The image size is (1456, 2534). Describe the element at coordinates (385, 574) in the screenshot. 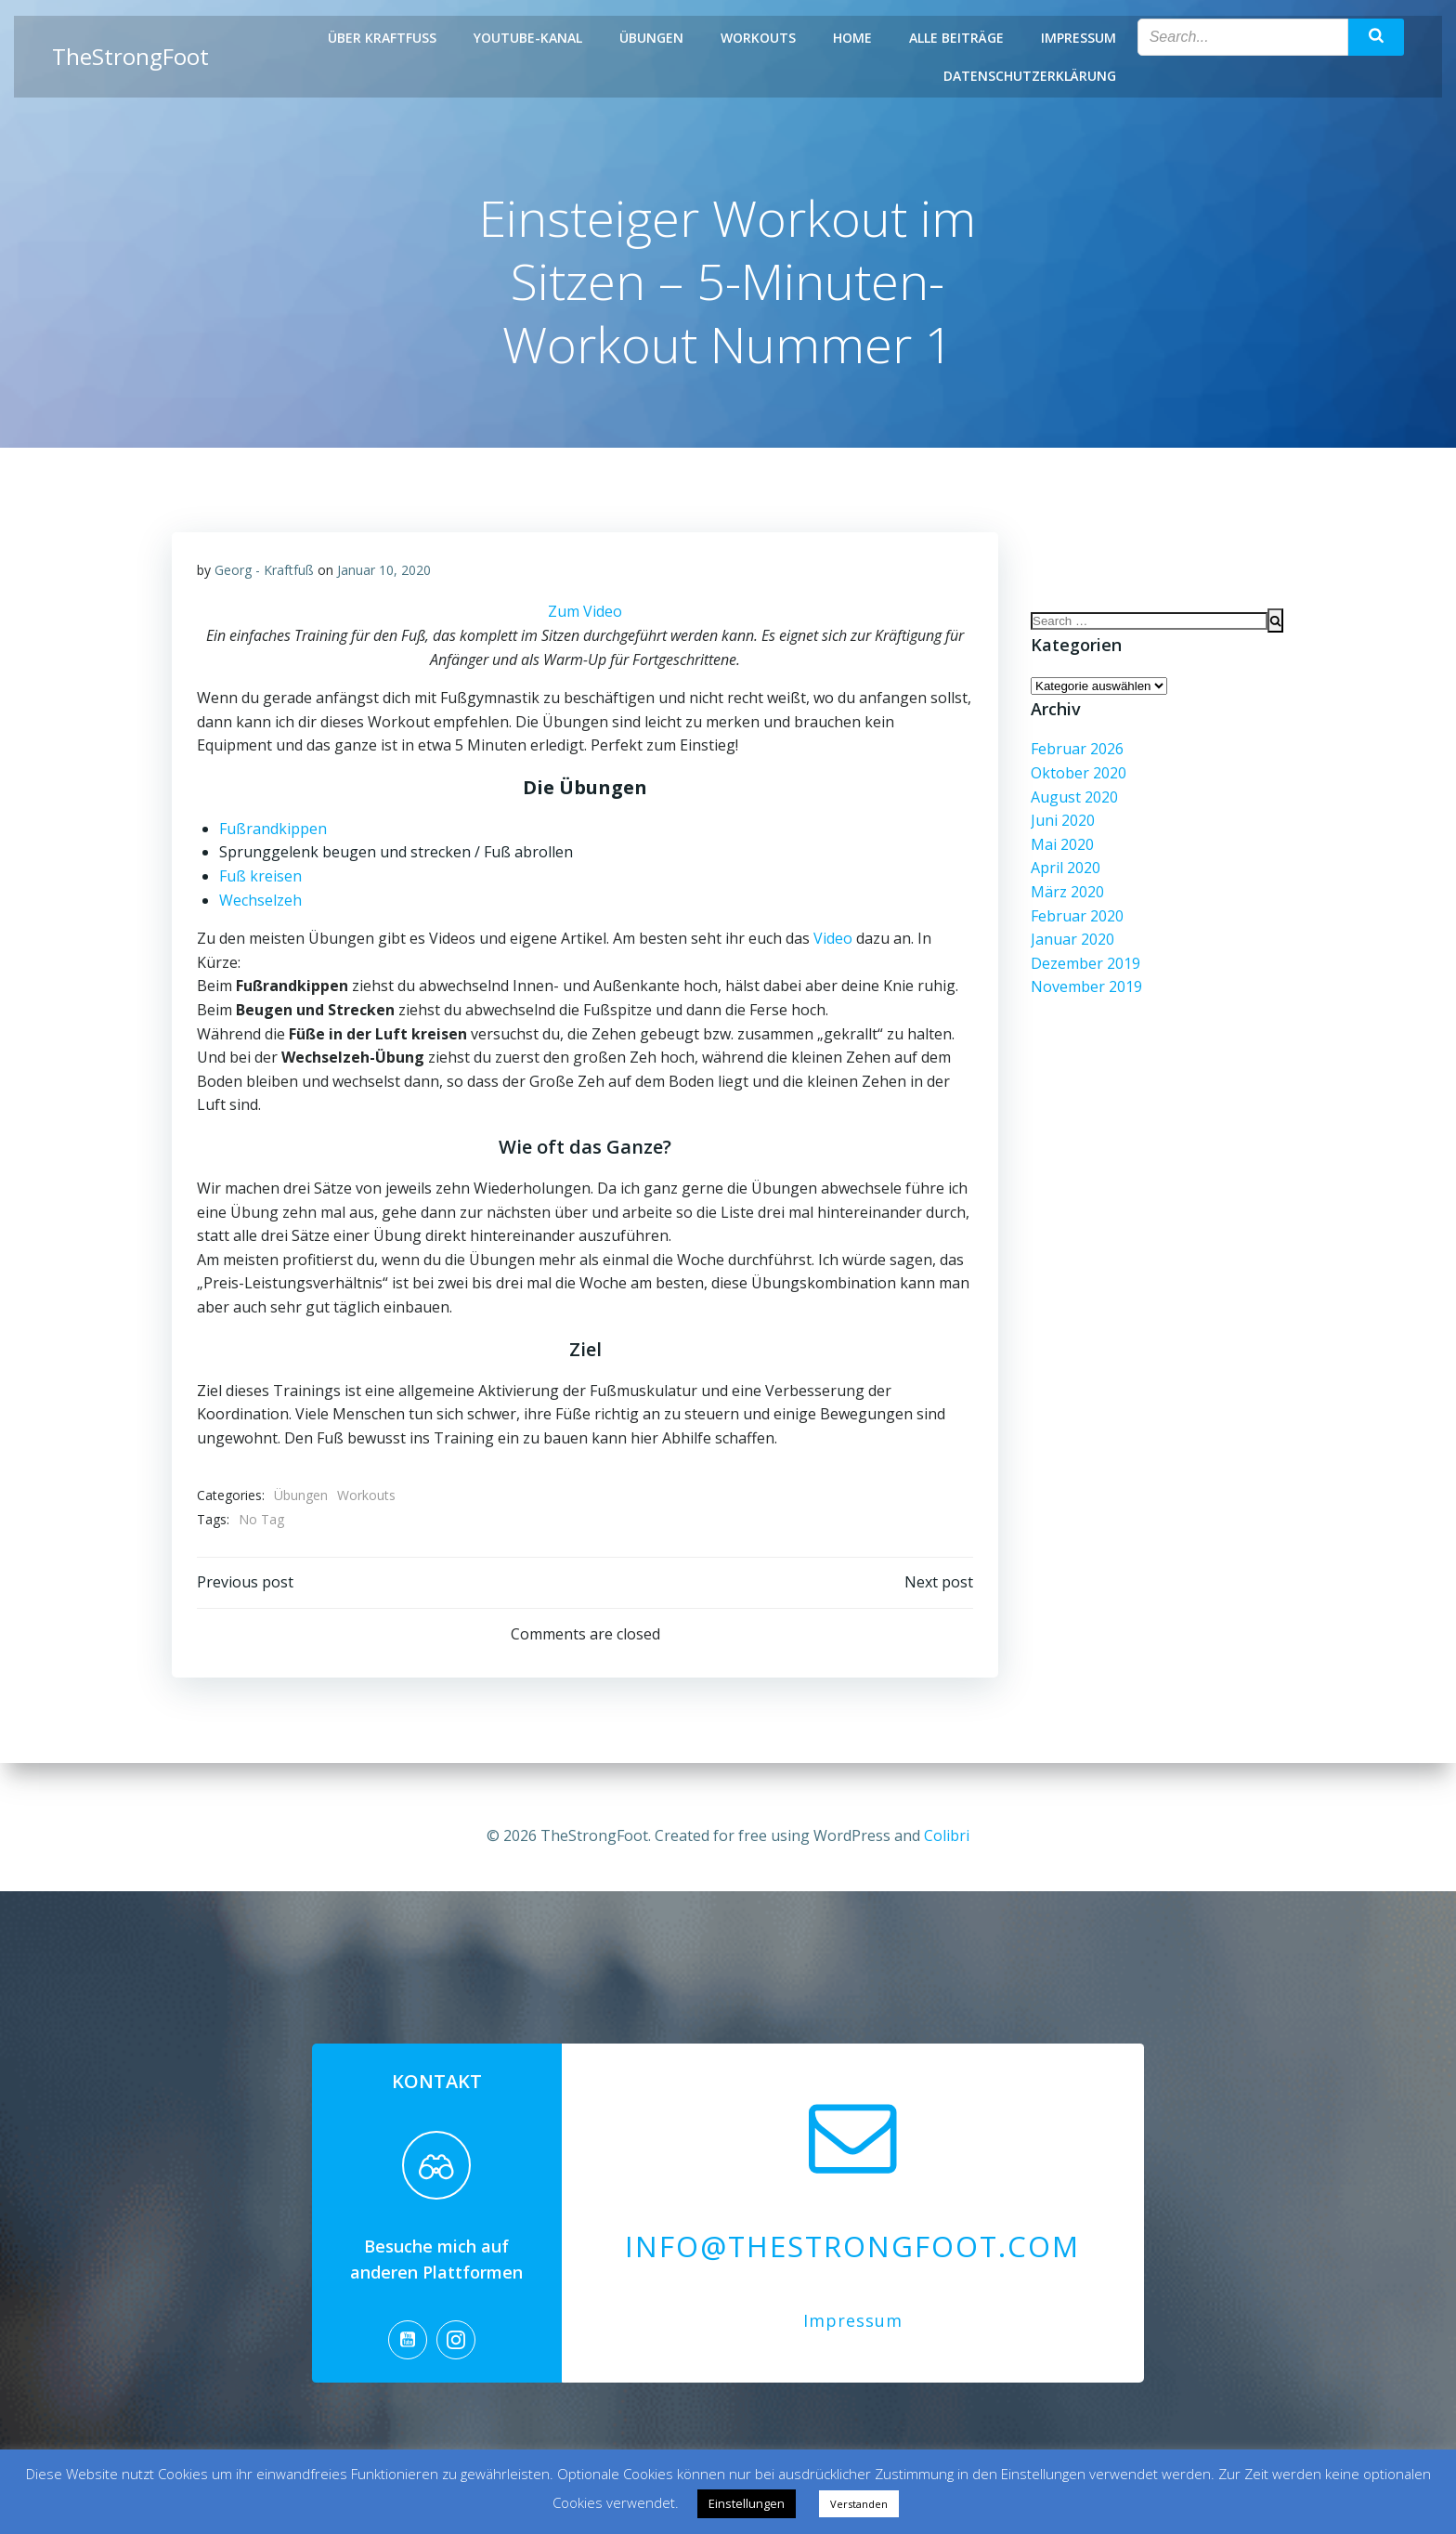

I see `Januar 10, 2020` at that location.